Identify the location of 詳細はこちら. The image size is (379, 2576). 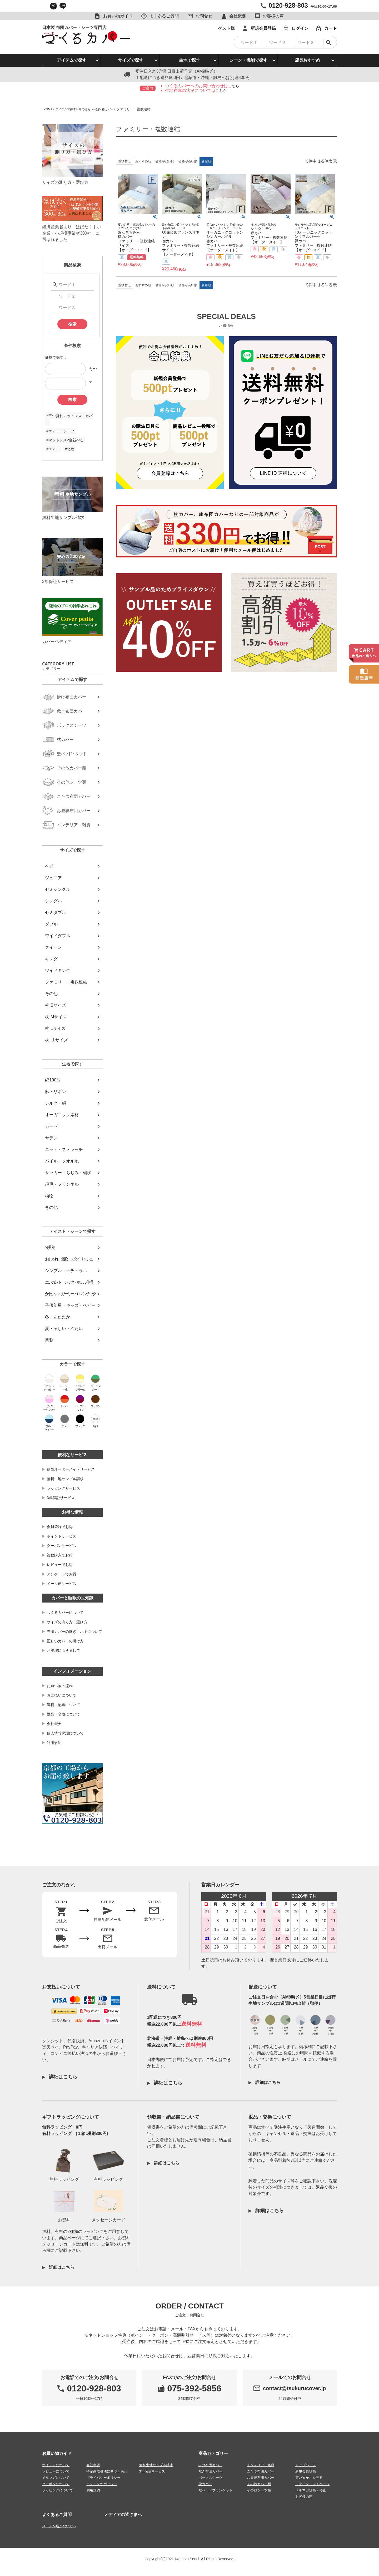
(61, 2076).